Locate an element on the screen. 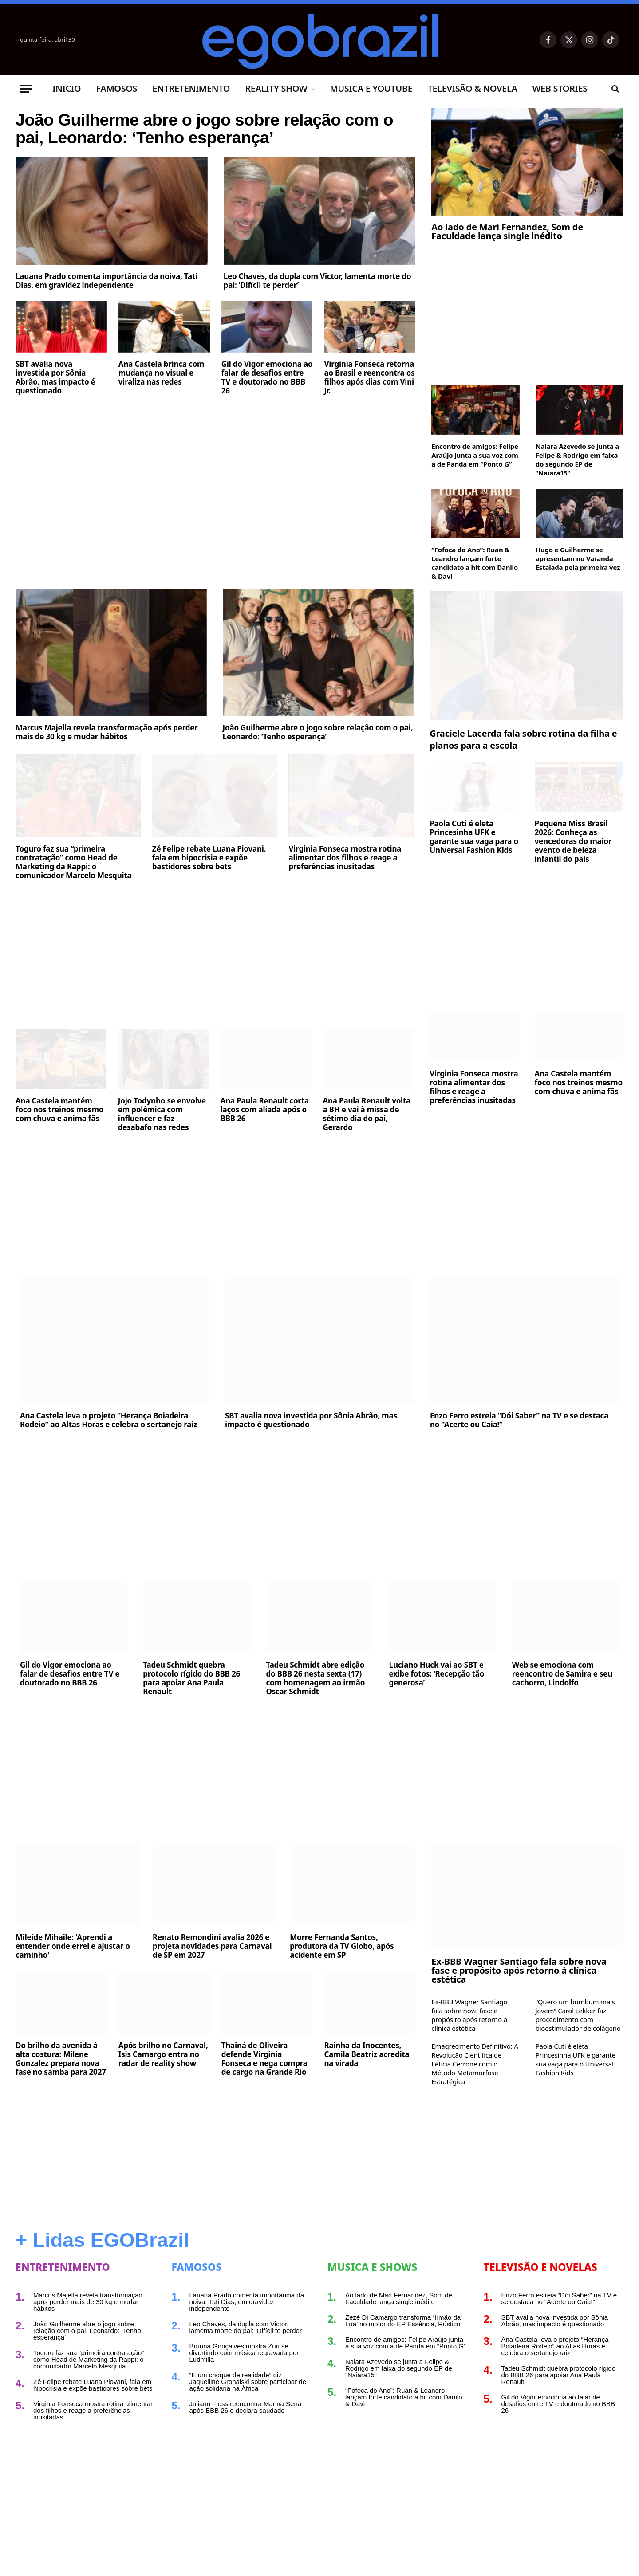 This screenshot has width=639, height=2576. Encontro de amigos: Felipe Araújo junta a sua voz com a de Panda em “Ponto G” is located at coordinates (474, 455).